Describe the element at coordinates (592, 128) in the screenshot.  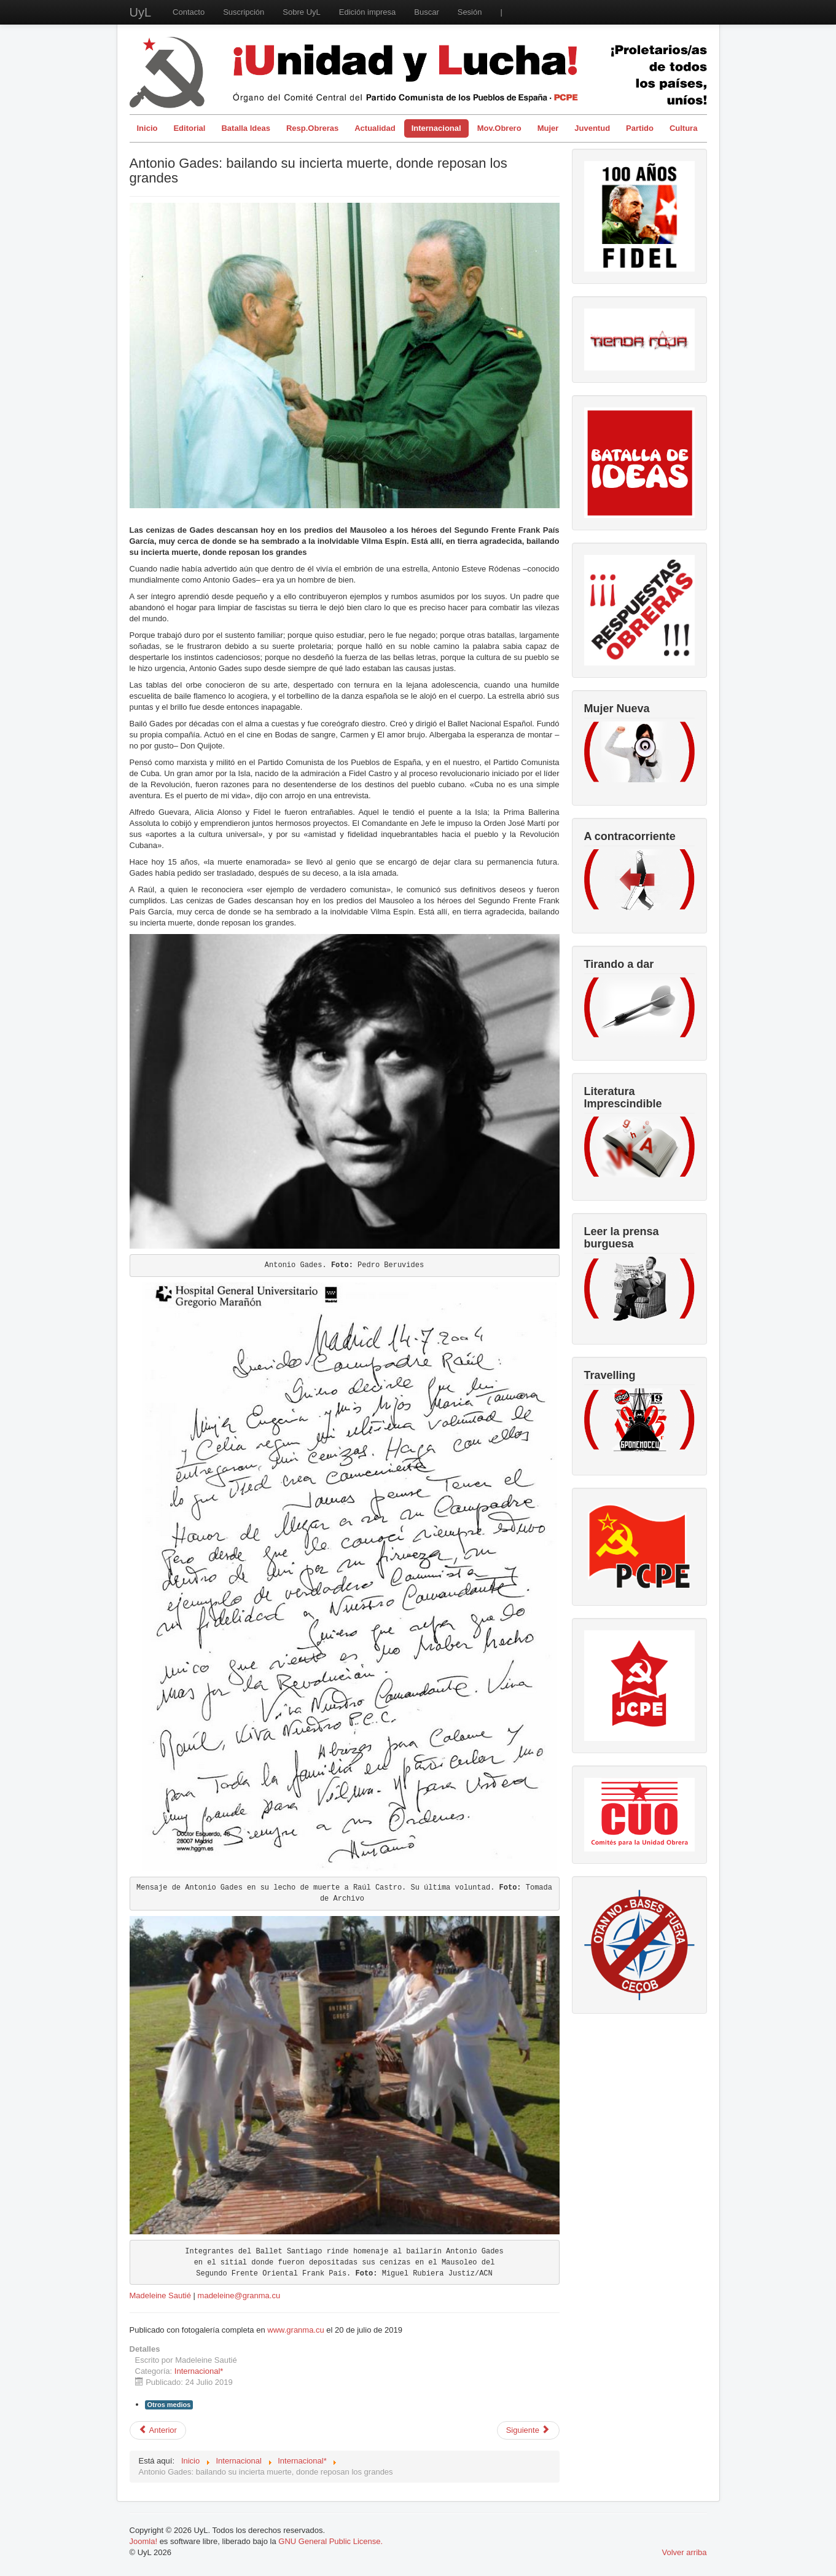
I see `Juventud` at that location.